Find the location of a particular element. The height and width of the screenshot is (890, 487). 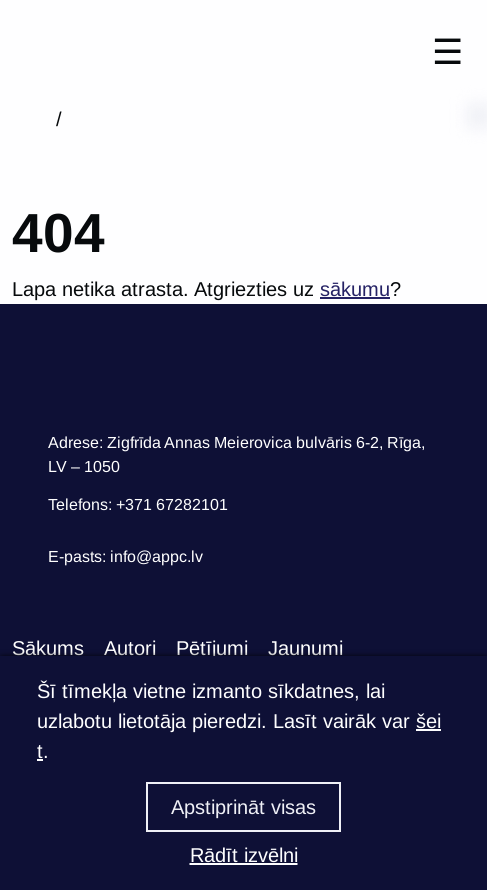

☰ [Toggle navigation] is located at coordinates (447, 51).